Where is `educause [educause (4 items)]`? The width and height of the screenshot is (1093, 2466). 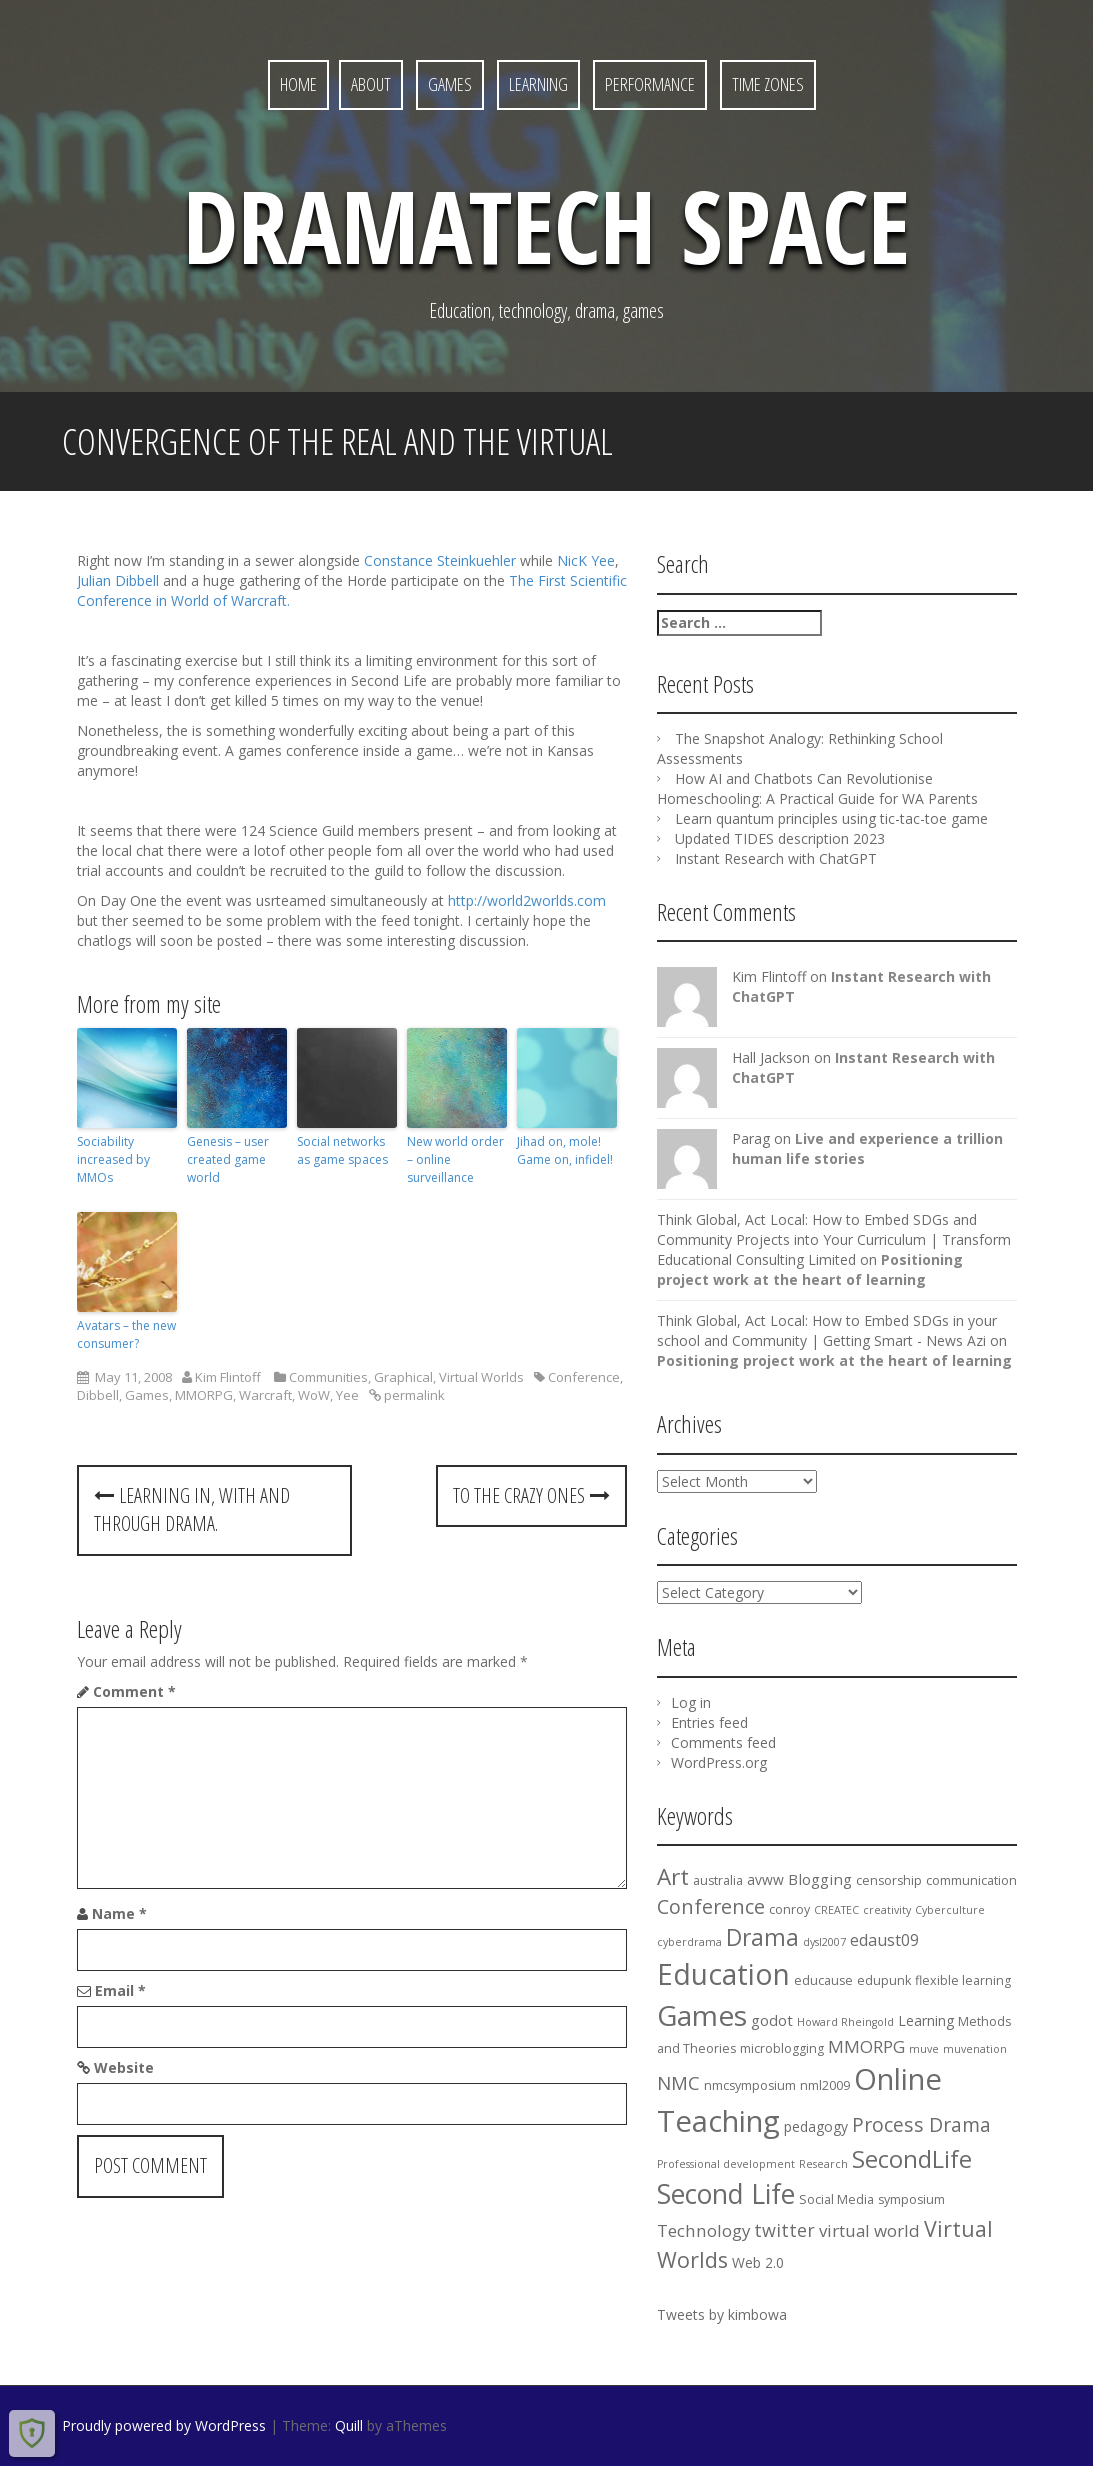
educause [educause (4 items)] is located at coordinates (823, 1980).